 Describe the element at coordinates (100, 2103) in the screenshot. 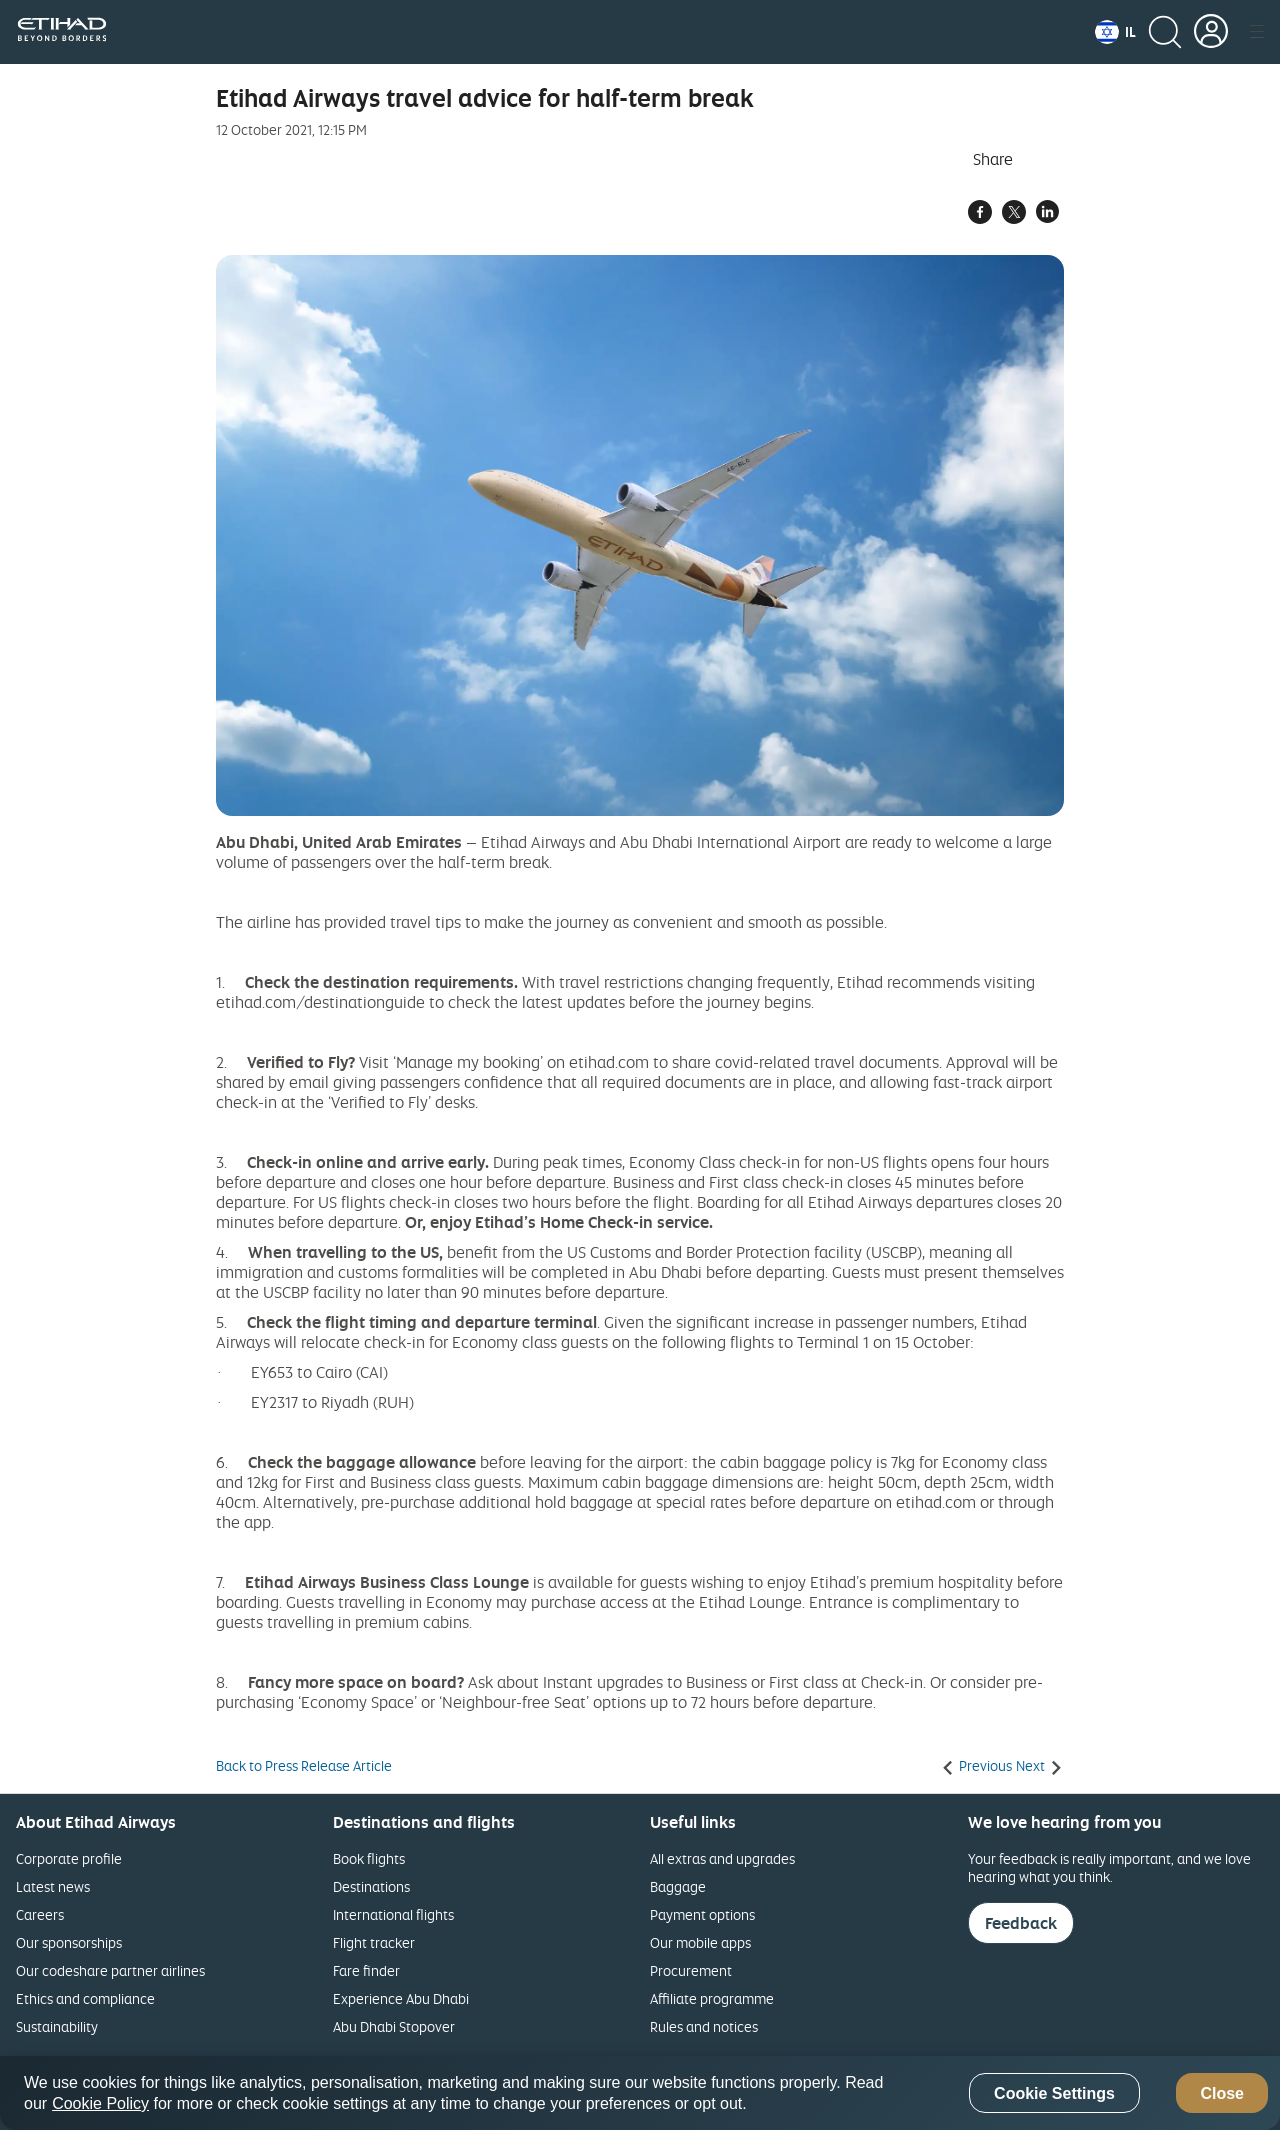

I see `Cookie Policy` at that location.